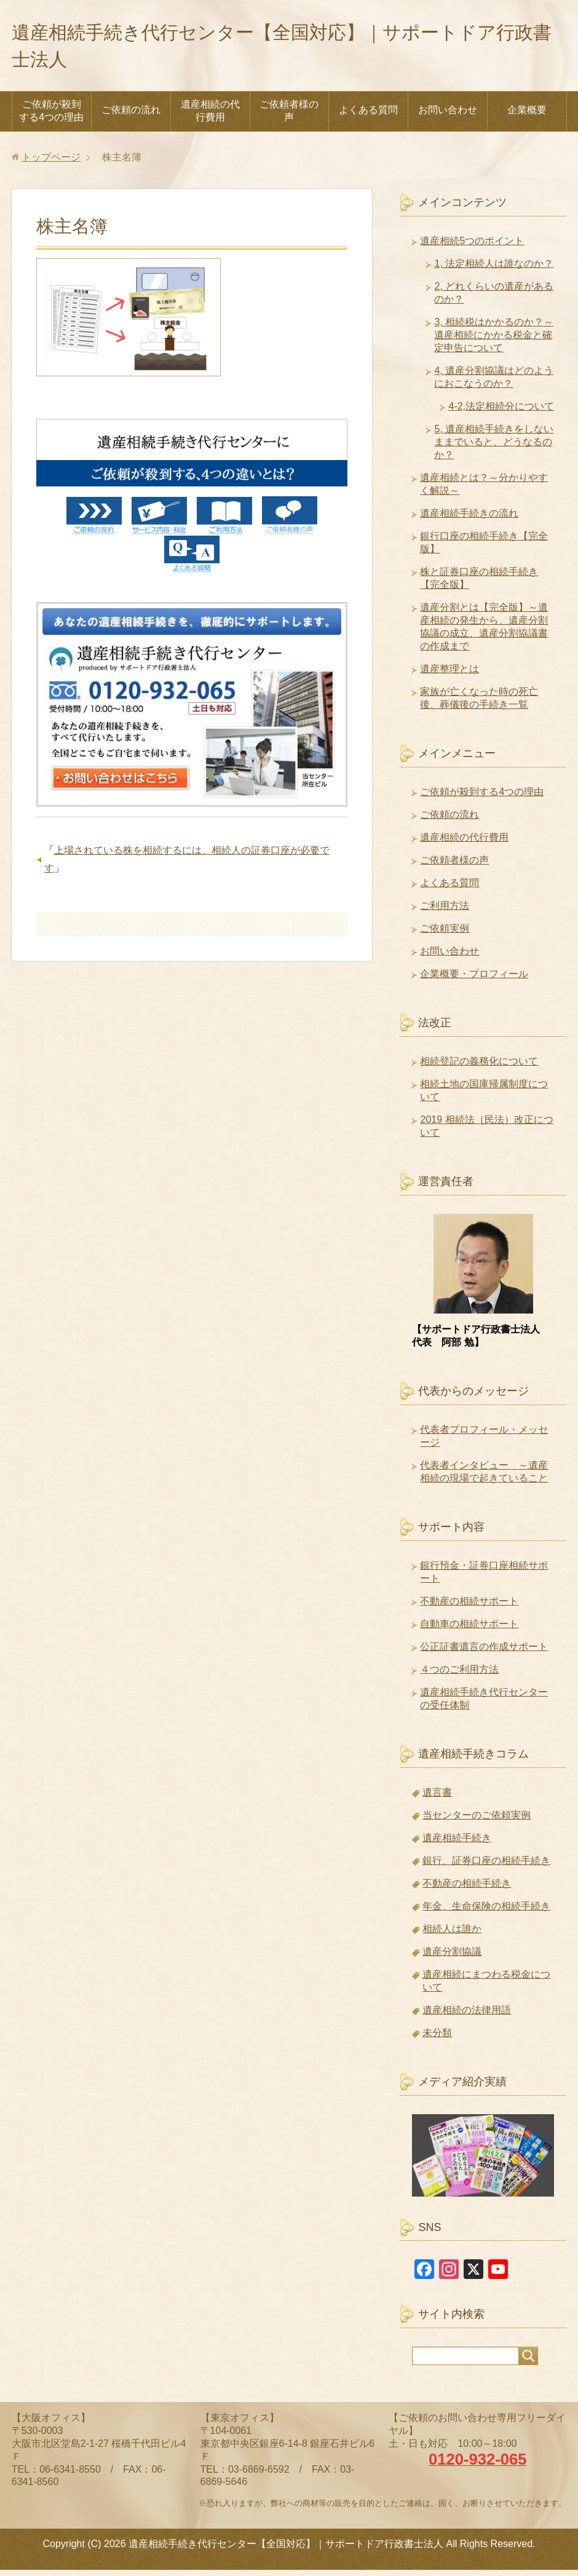  I want to click on 不動産の相続サポート, so click(469, 1607).